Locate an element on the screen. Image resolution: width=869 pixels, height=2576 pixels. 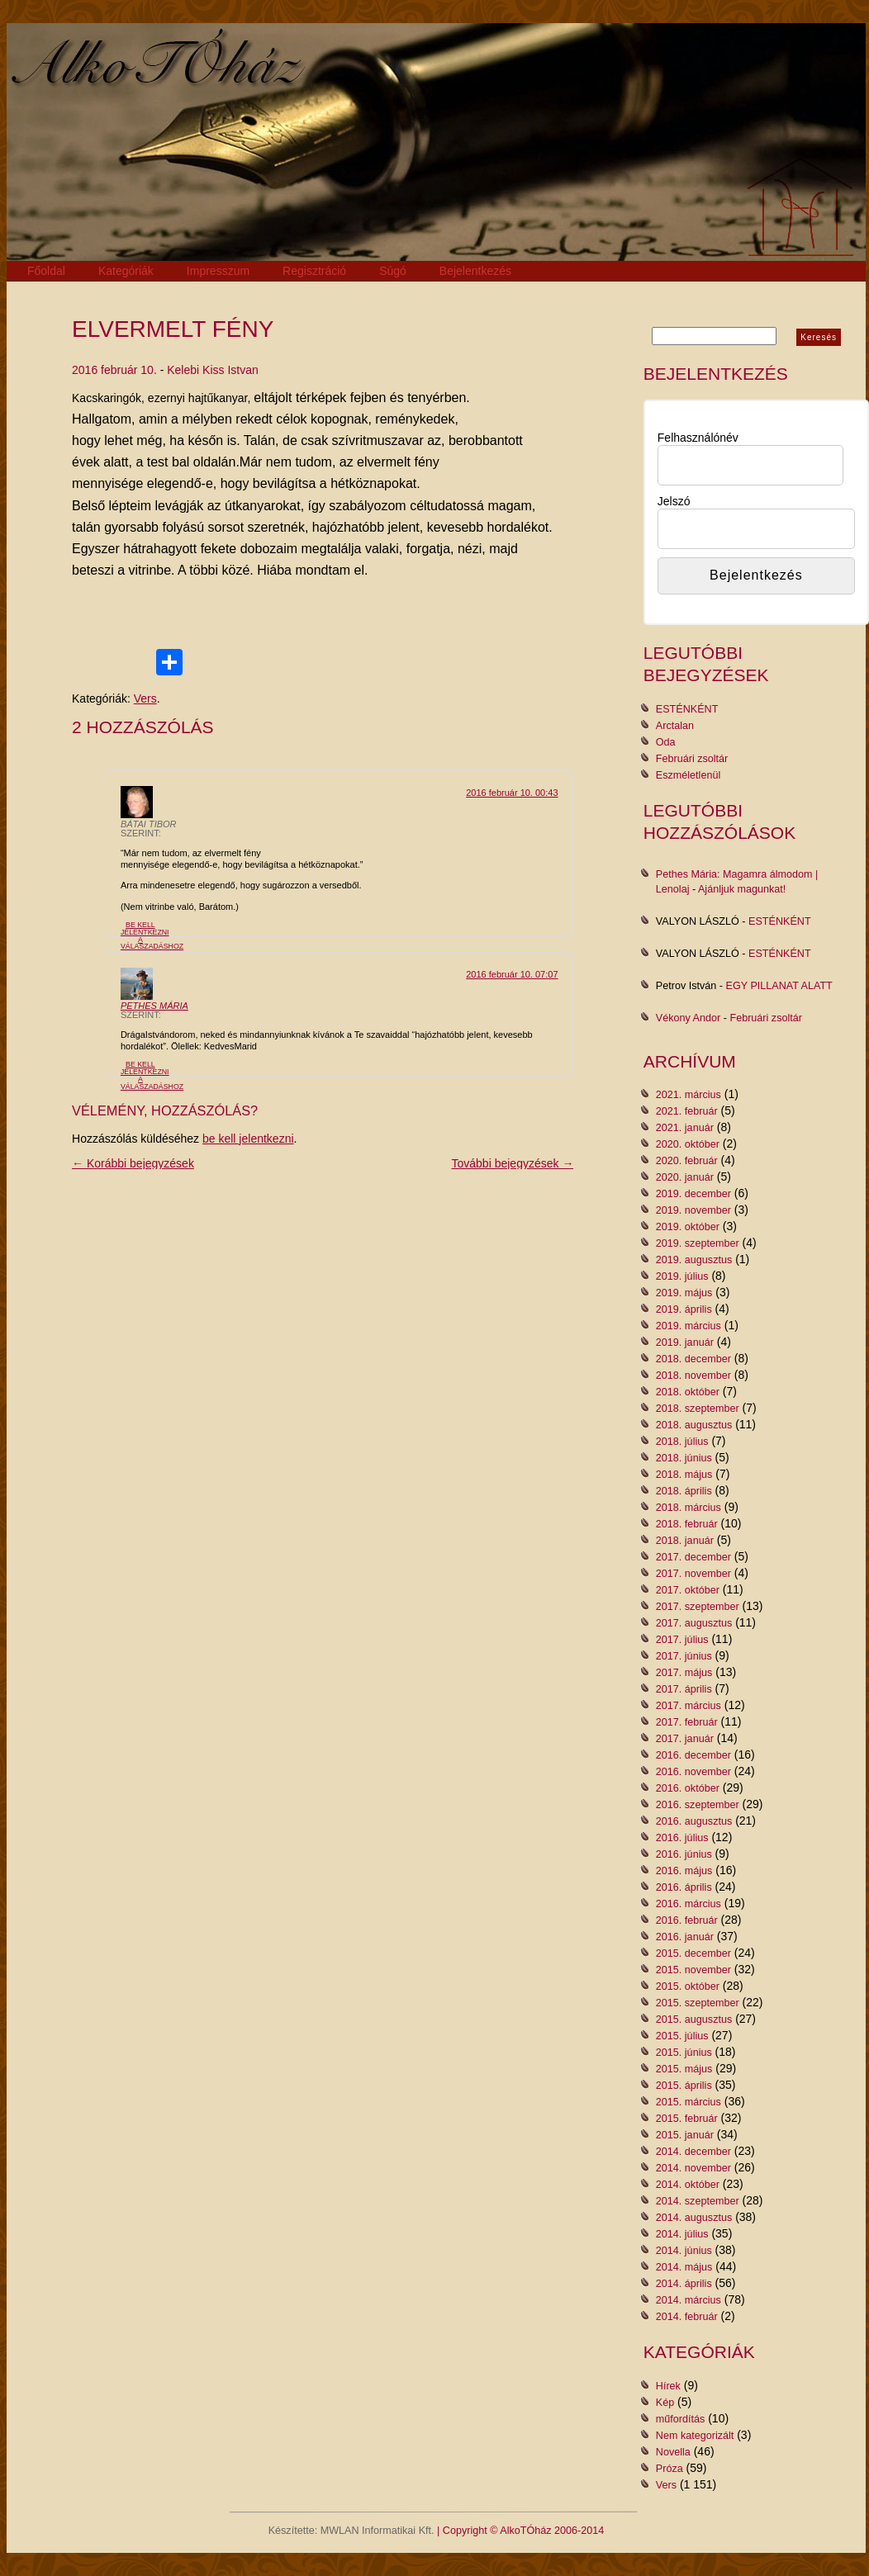
2016. június is located at coordinates (684, 1854).